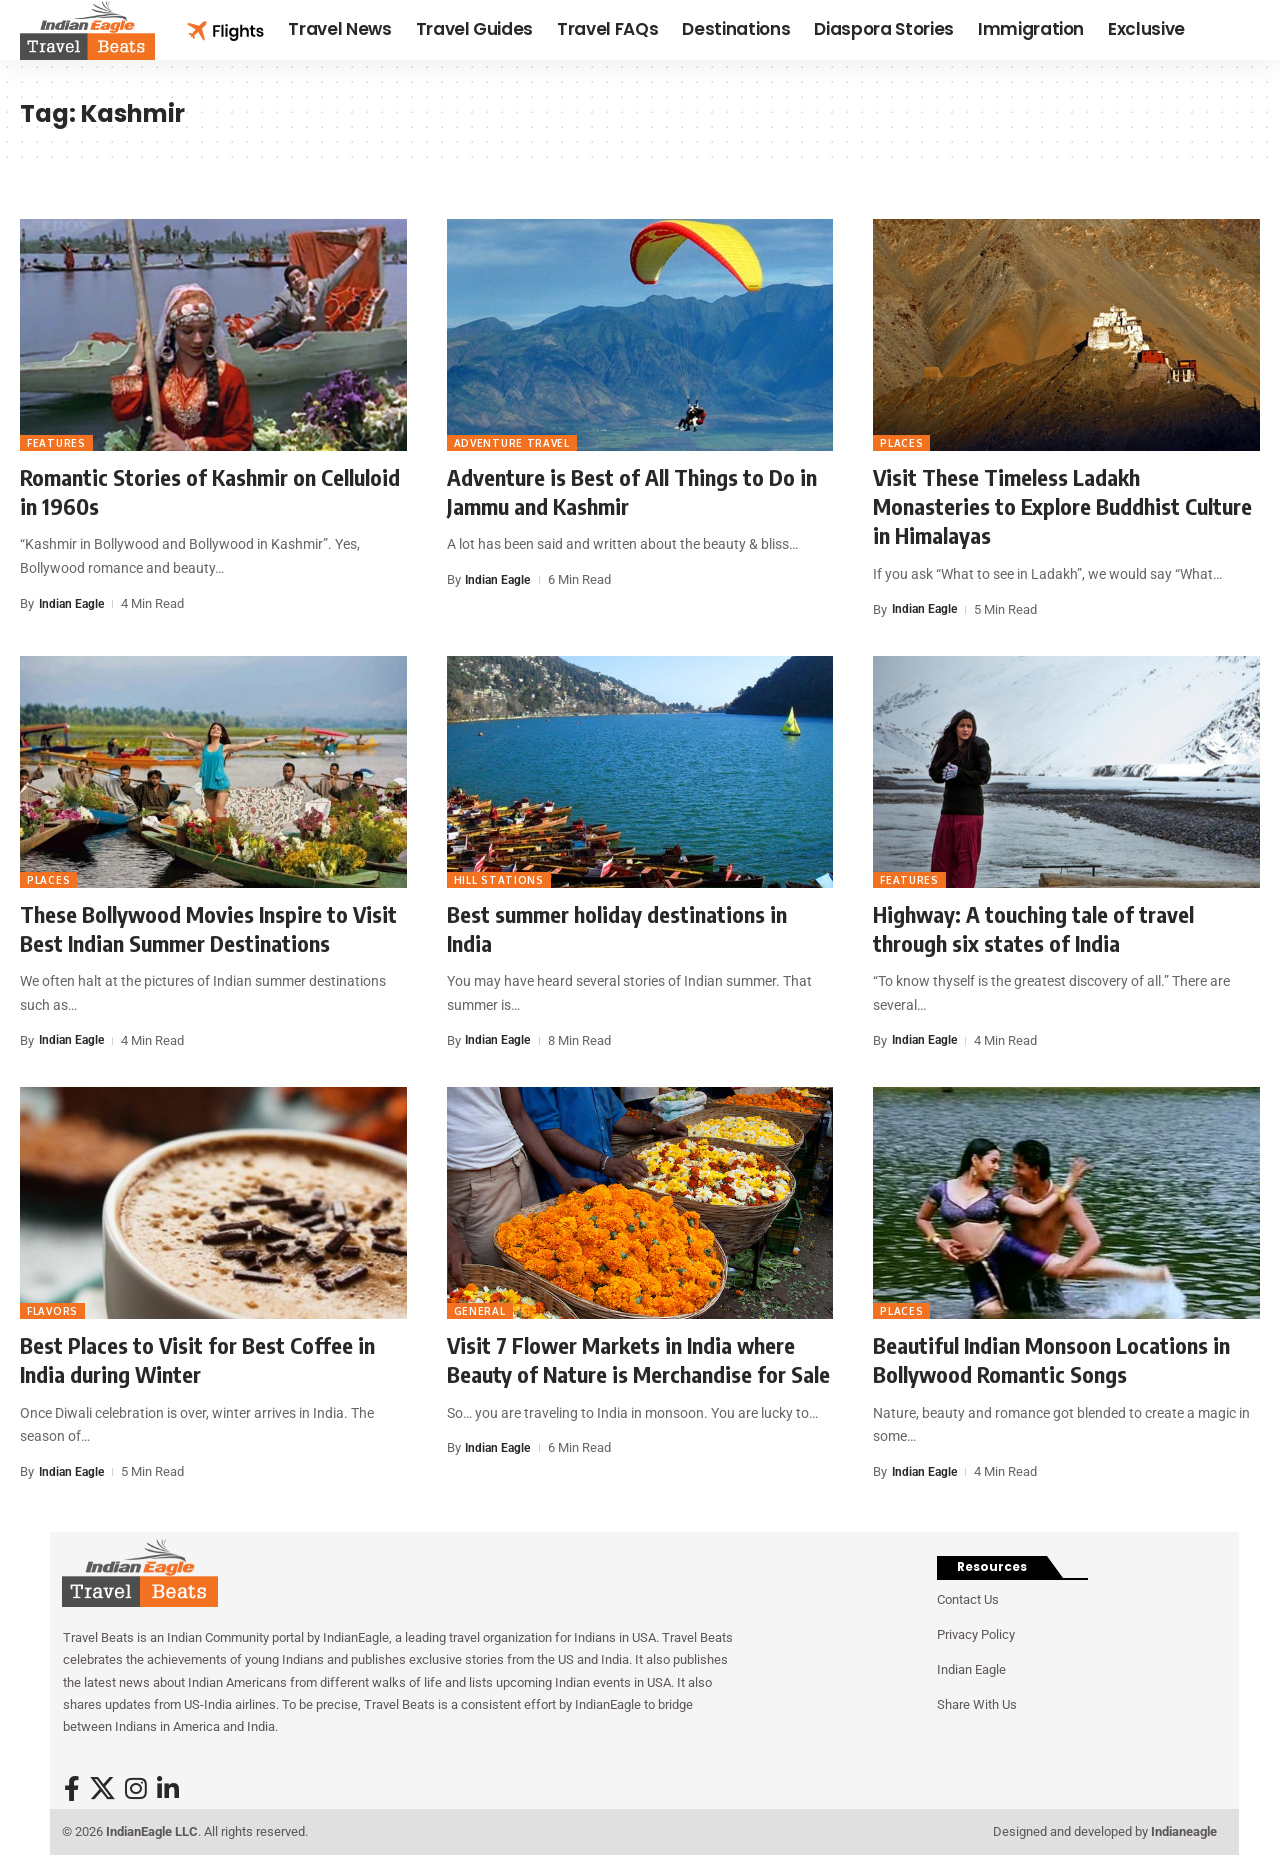 This screenshot has height=1865, width=1280. Describe the element at coordinates (168, 1789) in the screenshot. I see `[LinkedIn]` at that location.